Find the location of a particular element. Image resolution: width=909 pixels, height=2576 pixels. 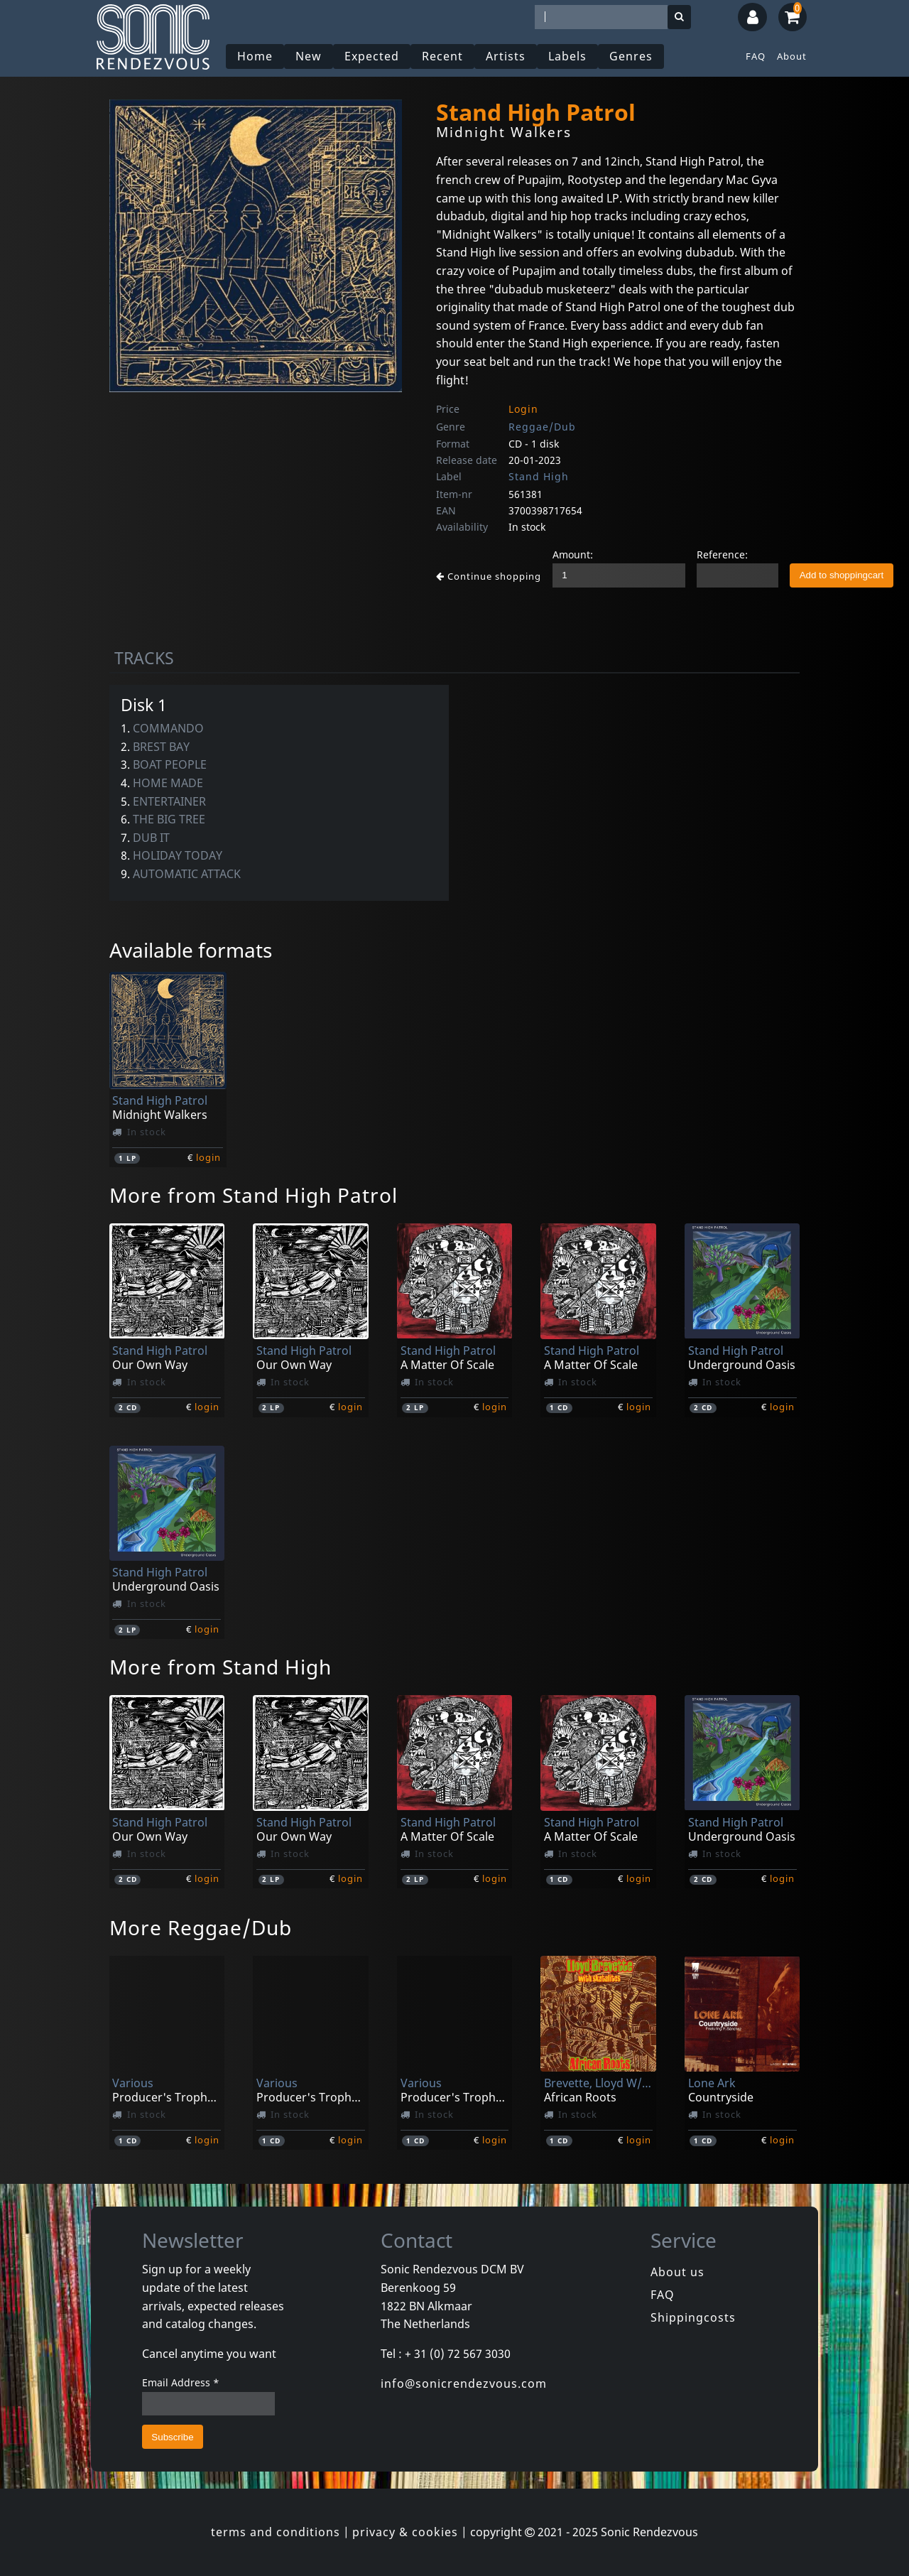

Amount: is located at coordinates (573, 554).